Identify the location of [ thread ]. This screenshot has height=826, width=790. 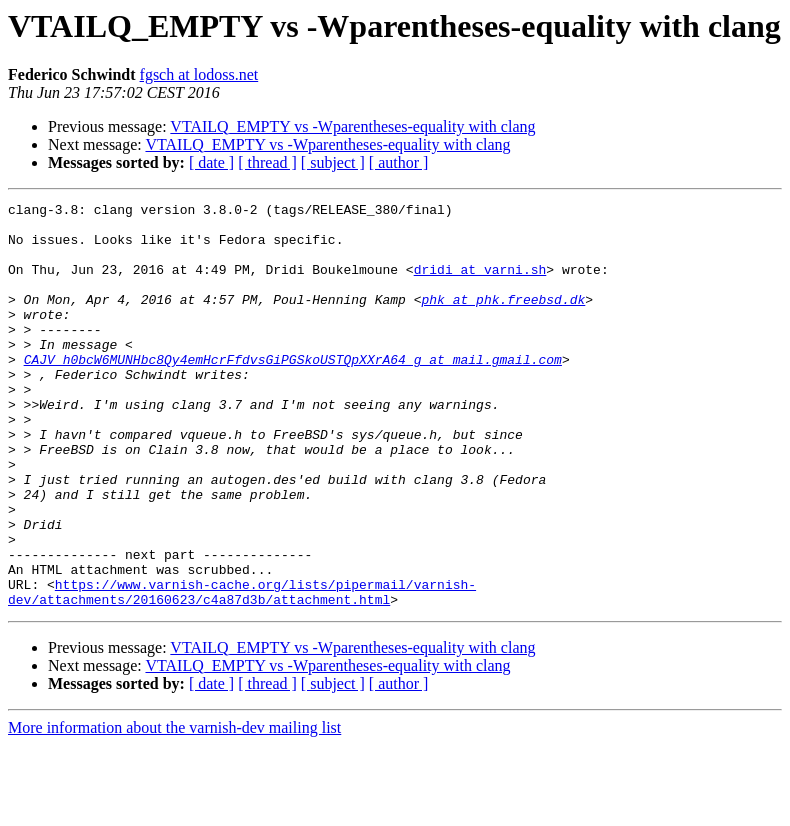
(267, 162).